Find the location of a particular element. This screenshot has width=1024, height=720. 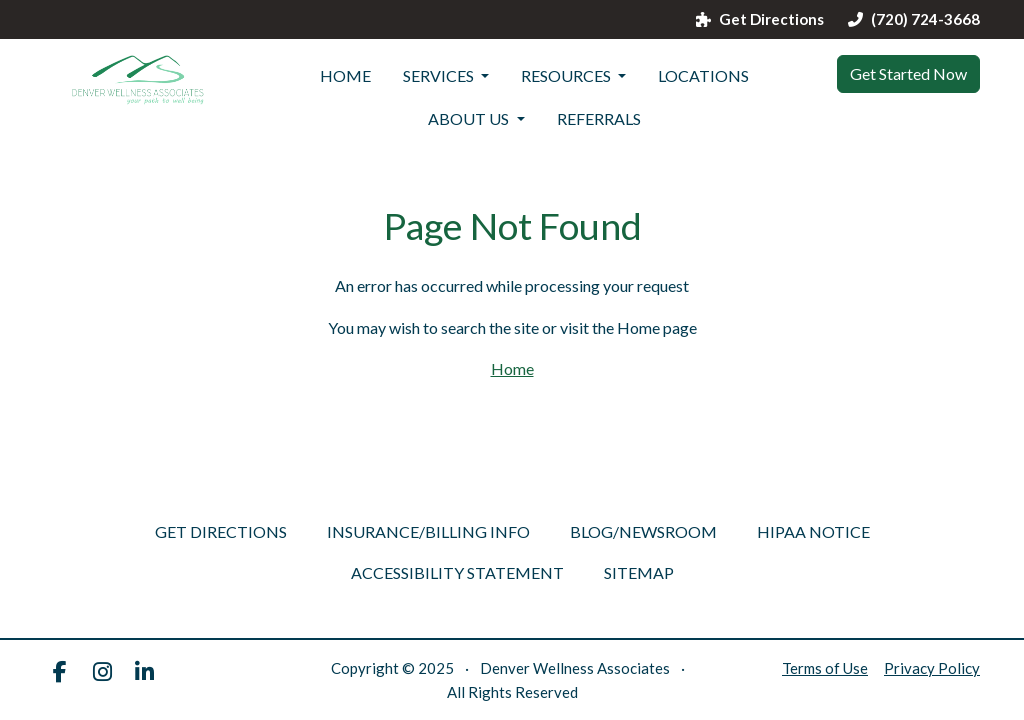

Get Started Now is located at coordinates (908, 73).